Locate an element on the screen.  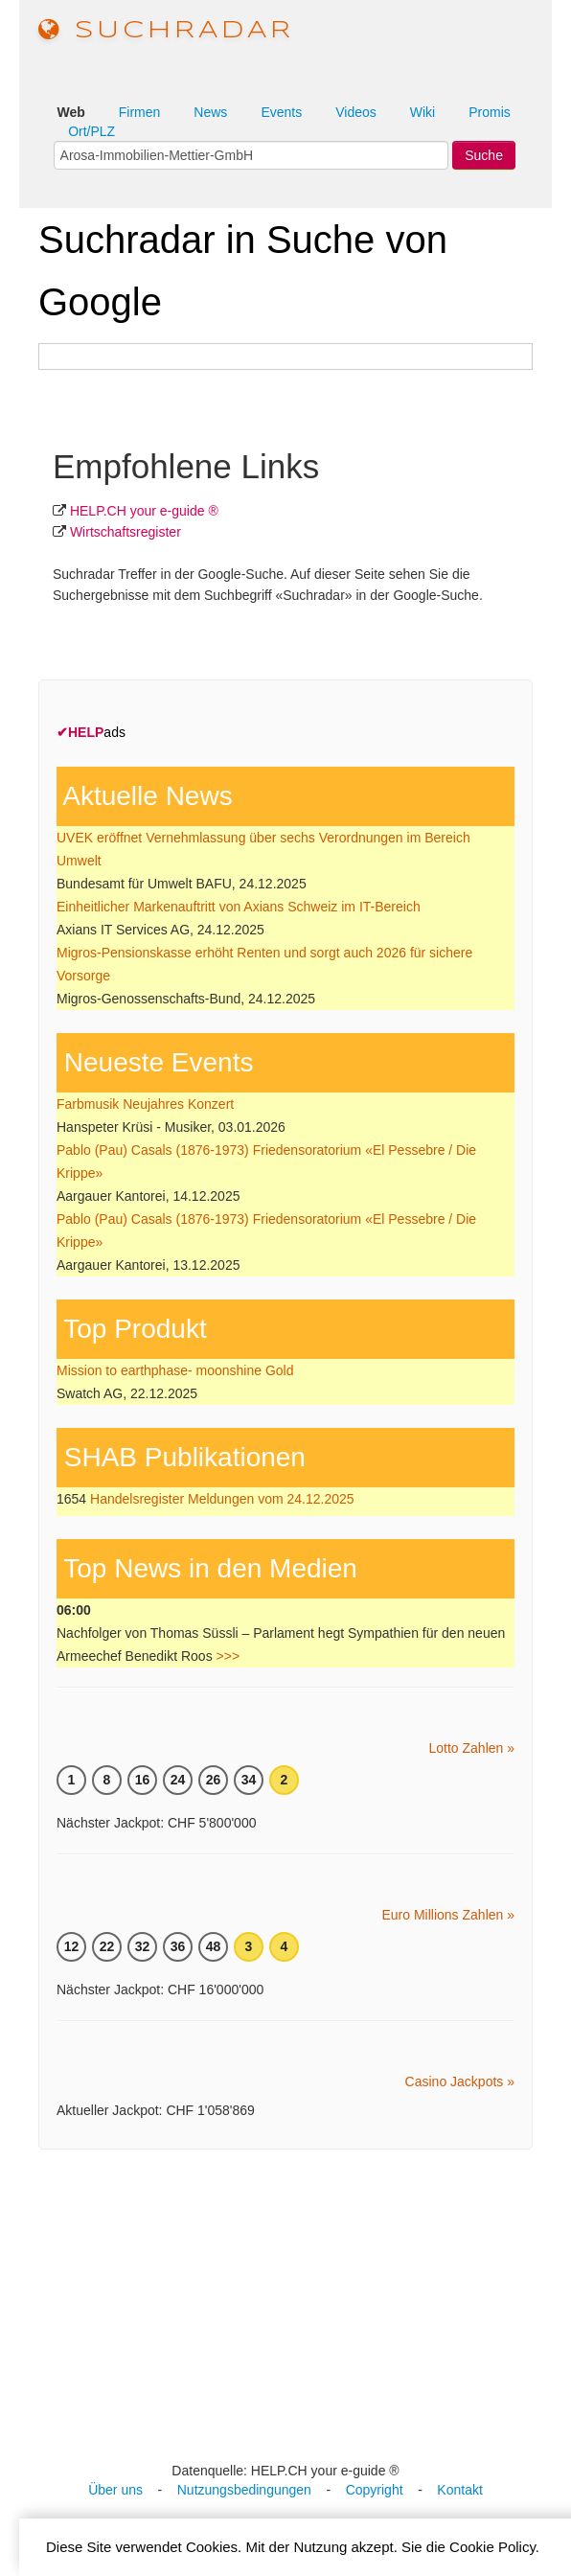
Copyright is located at coordinates (374, 2489).